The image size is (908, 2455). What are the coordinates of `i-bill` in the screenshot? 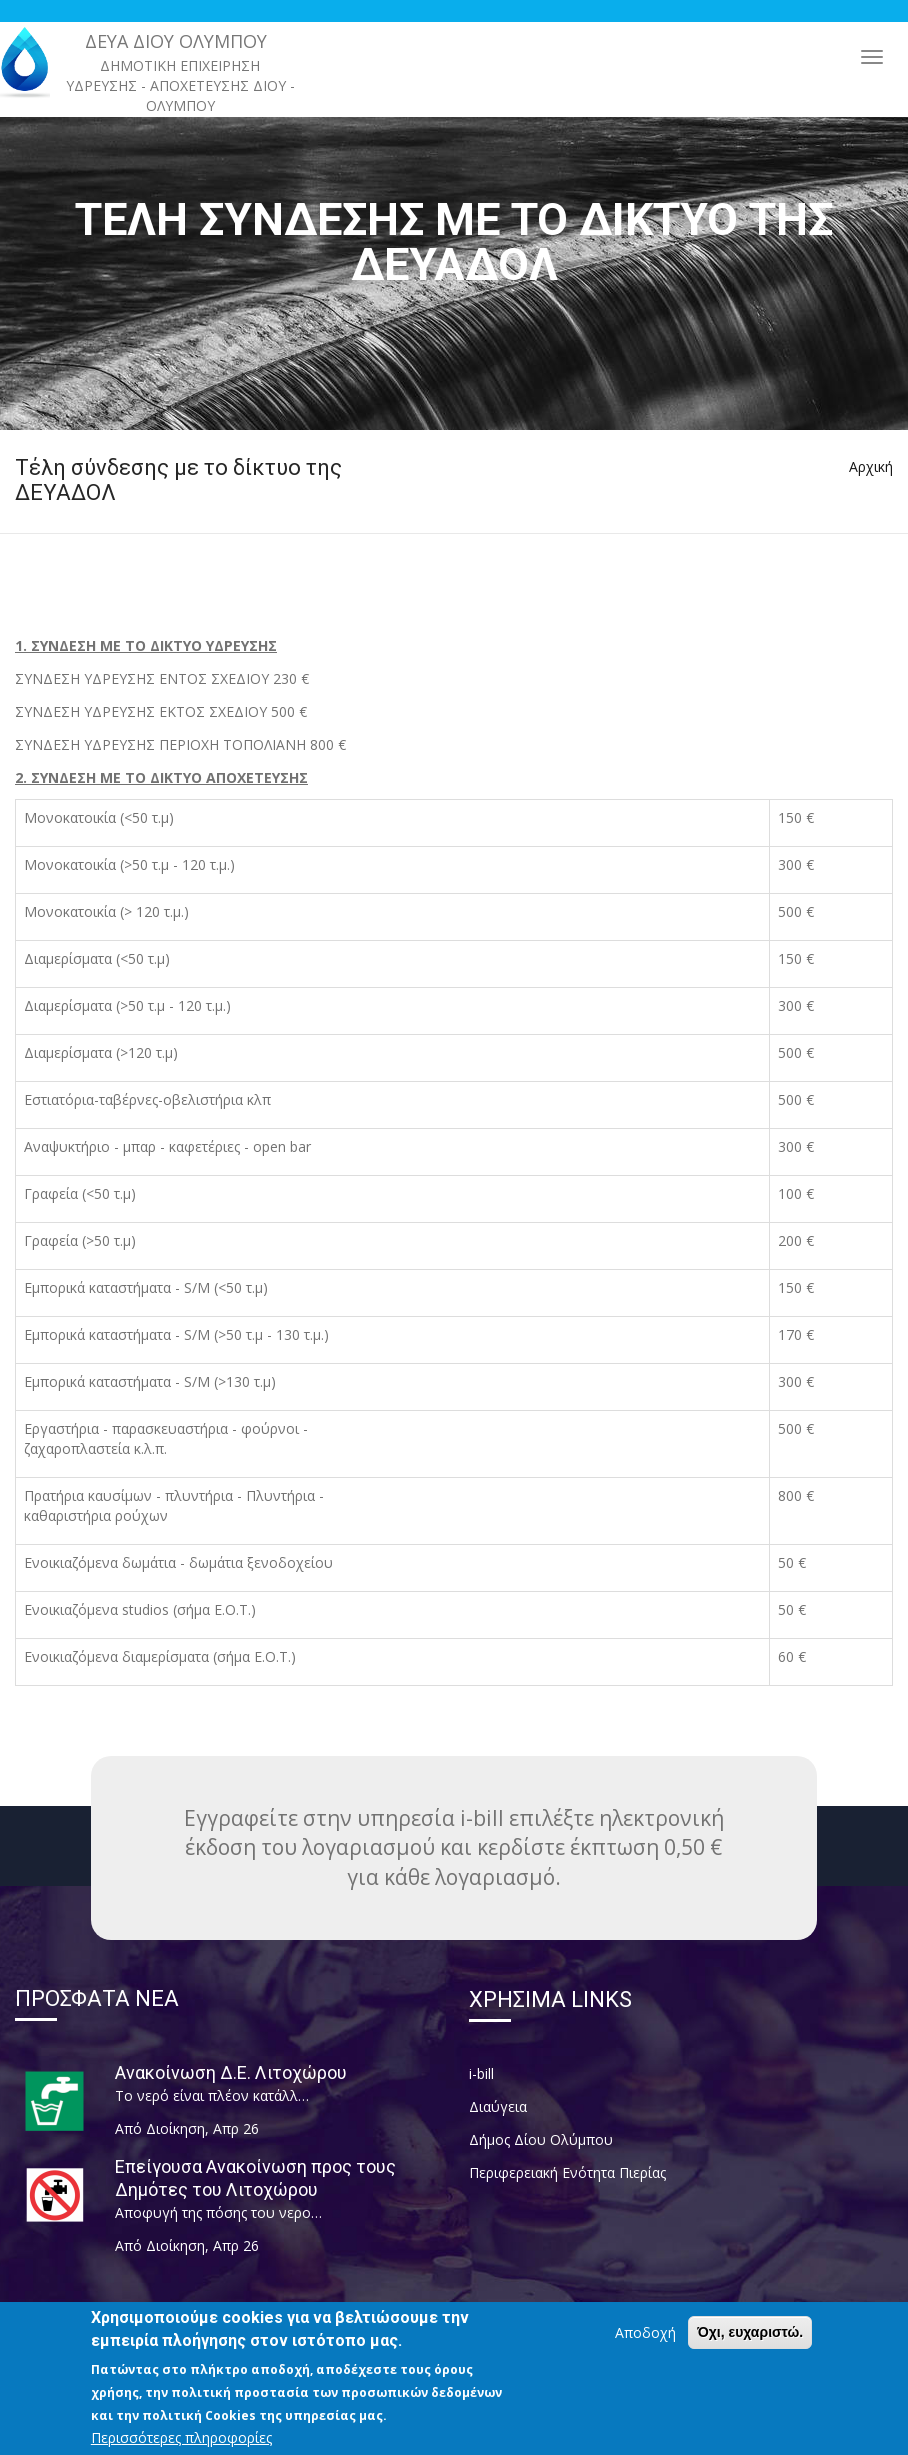 It's located at (481, 2073).